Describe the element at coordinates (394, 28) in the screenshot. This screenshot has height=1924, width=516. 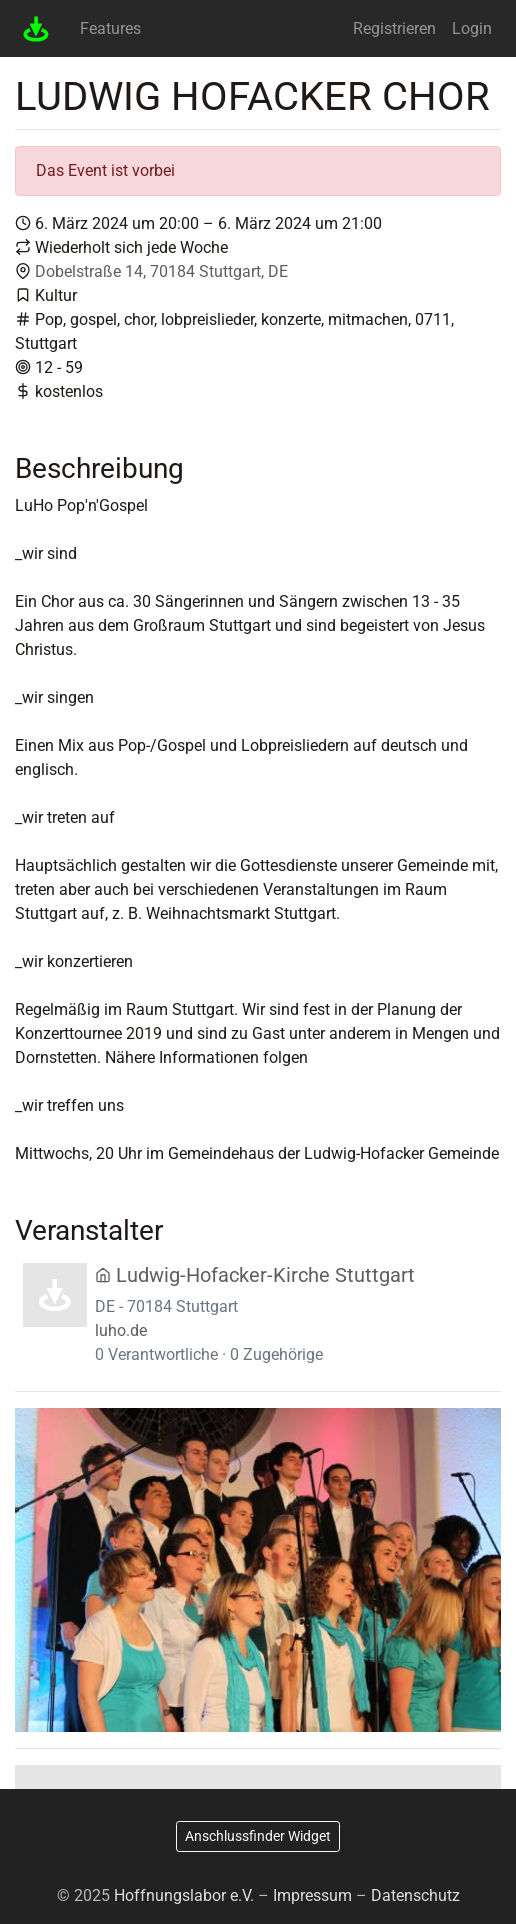
I see `Registrieren` at that location.